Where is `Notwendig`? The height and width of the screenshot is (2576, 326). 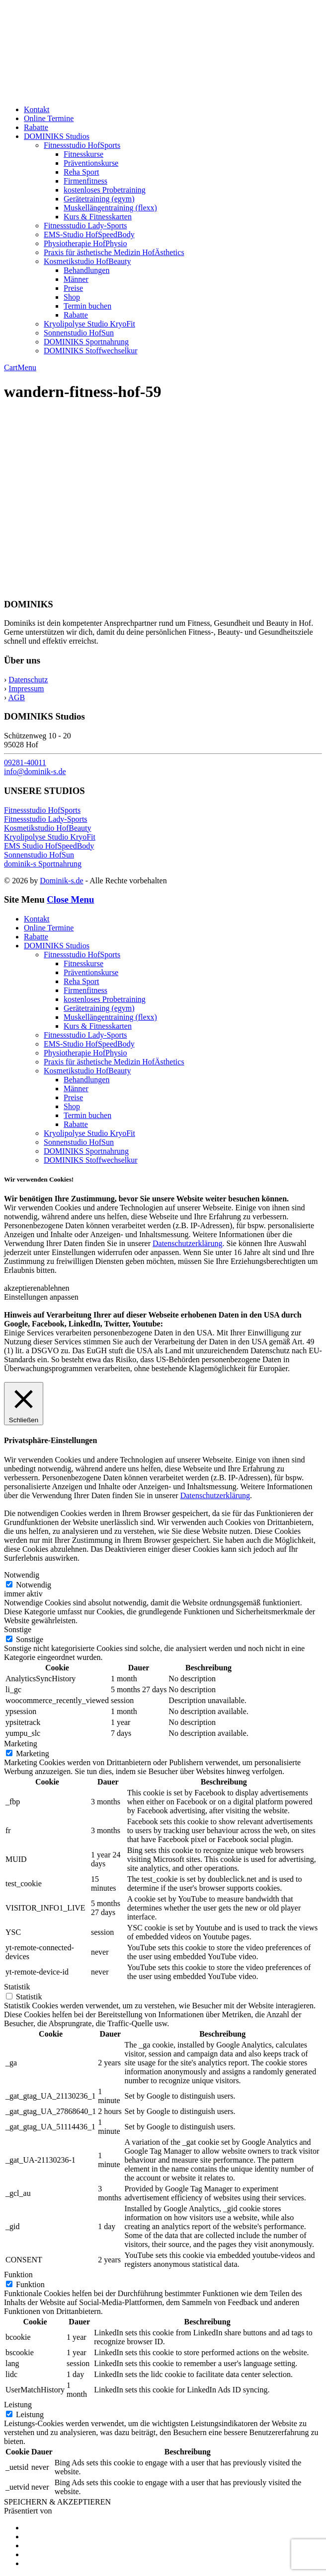 Notwendig is located at coordinates (33, 1585).